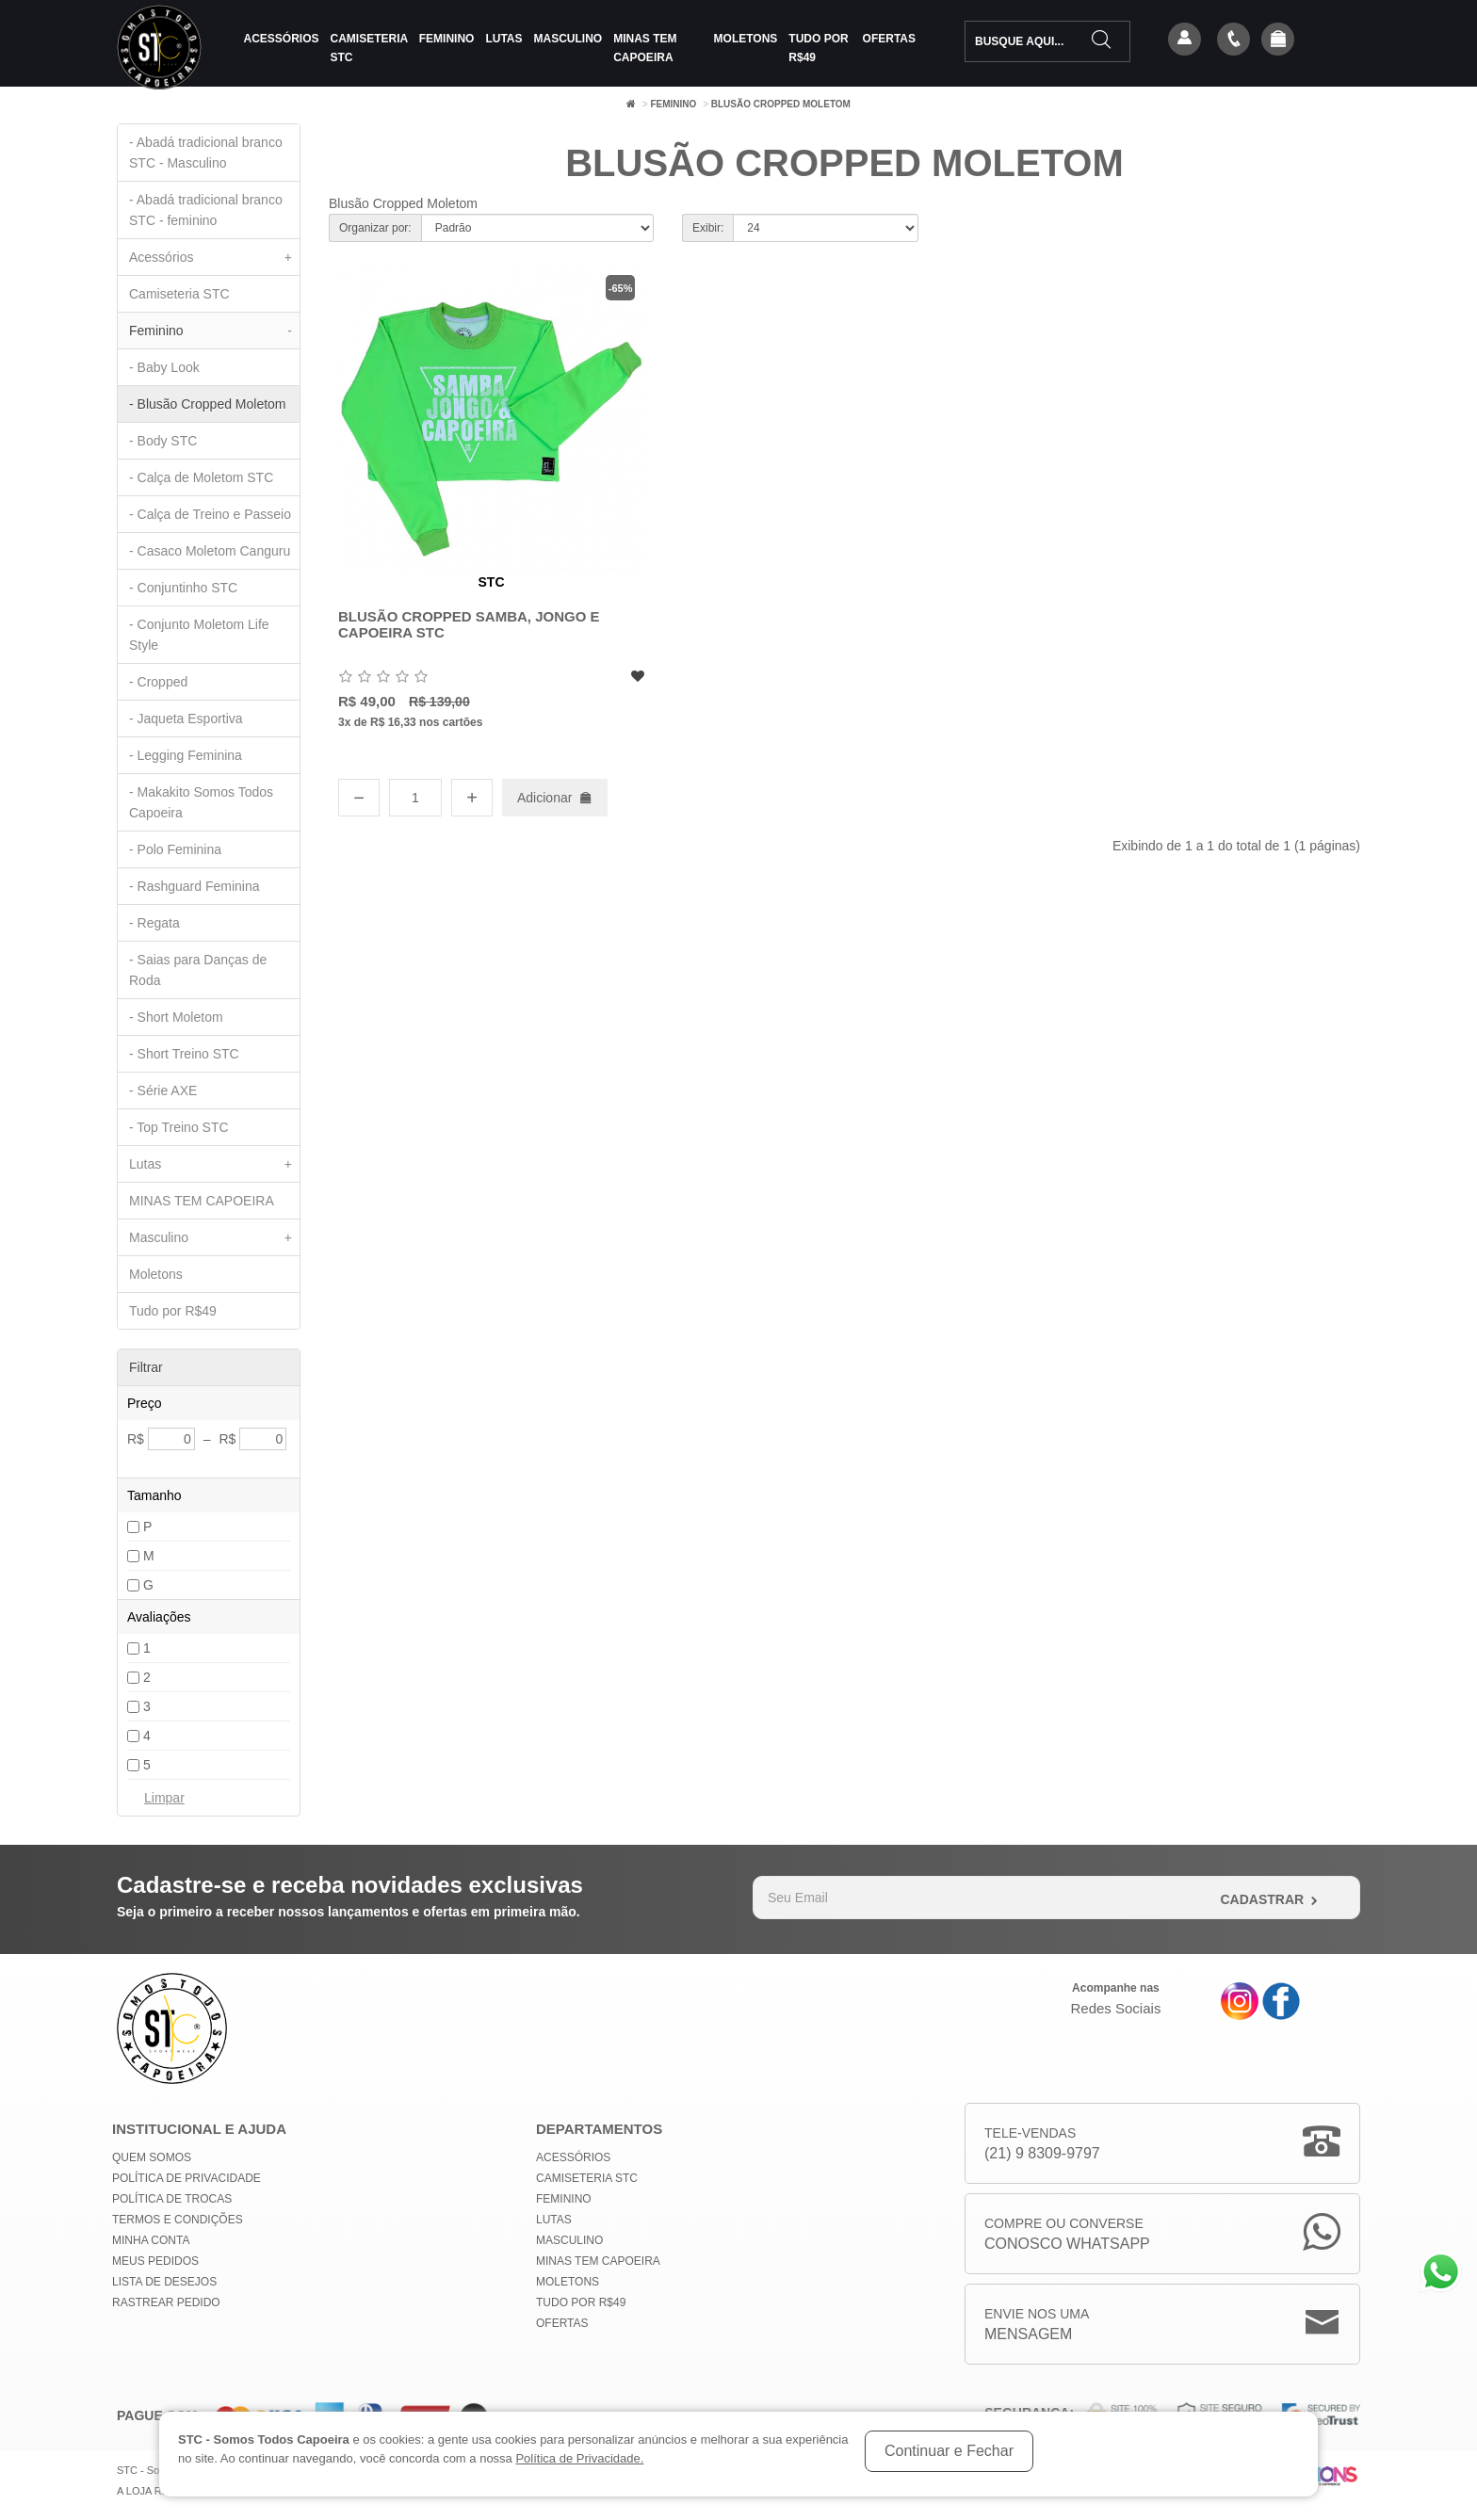 The width and height of the screenshot is (1477, 2520). What do you see at coordinates (198, 970) in the screenshot?
I see `- Saias para Danças de Roda` at bounding box center [198, 970].